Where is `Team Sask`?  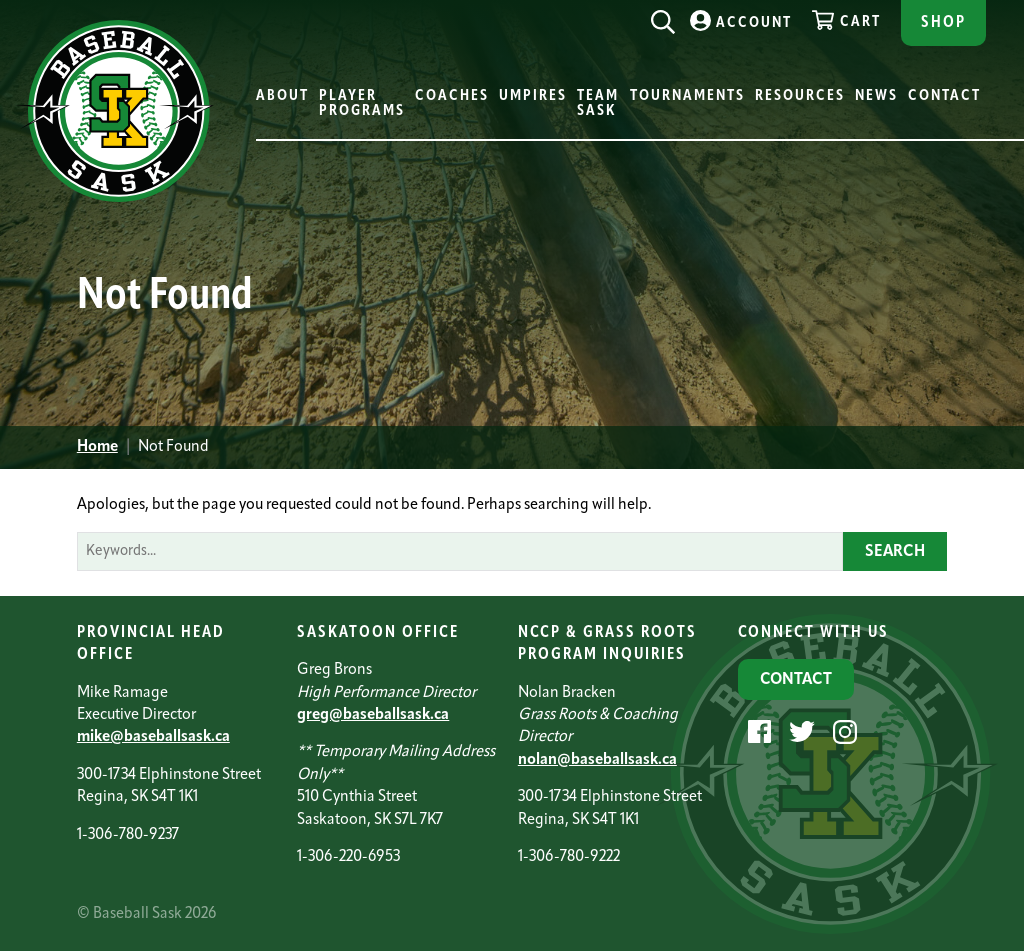 Team Sask is located at coordinates (598, 104).